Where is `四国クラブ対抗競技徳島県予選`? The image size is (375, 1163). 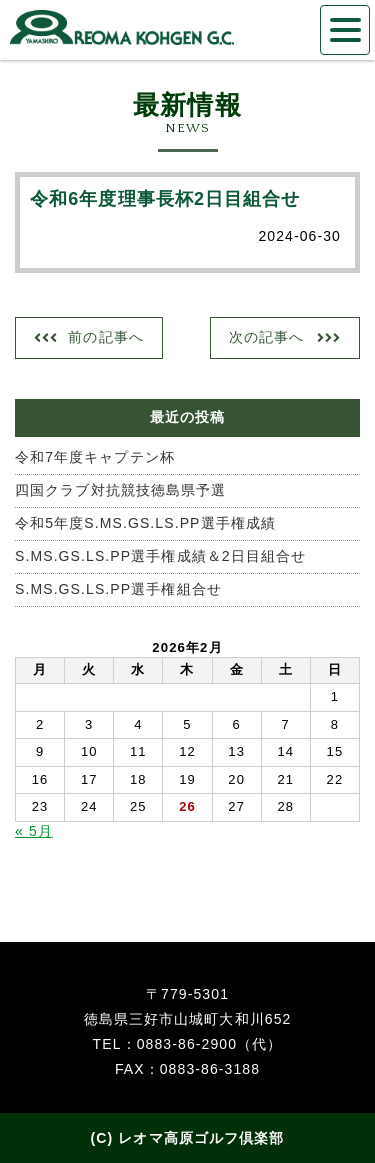
四国クラブ対抗競技徳島県予選 is located at coordinates (120, 490).